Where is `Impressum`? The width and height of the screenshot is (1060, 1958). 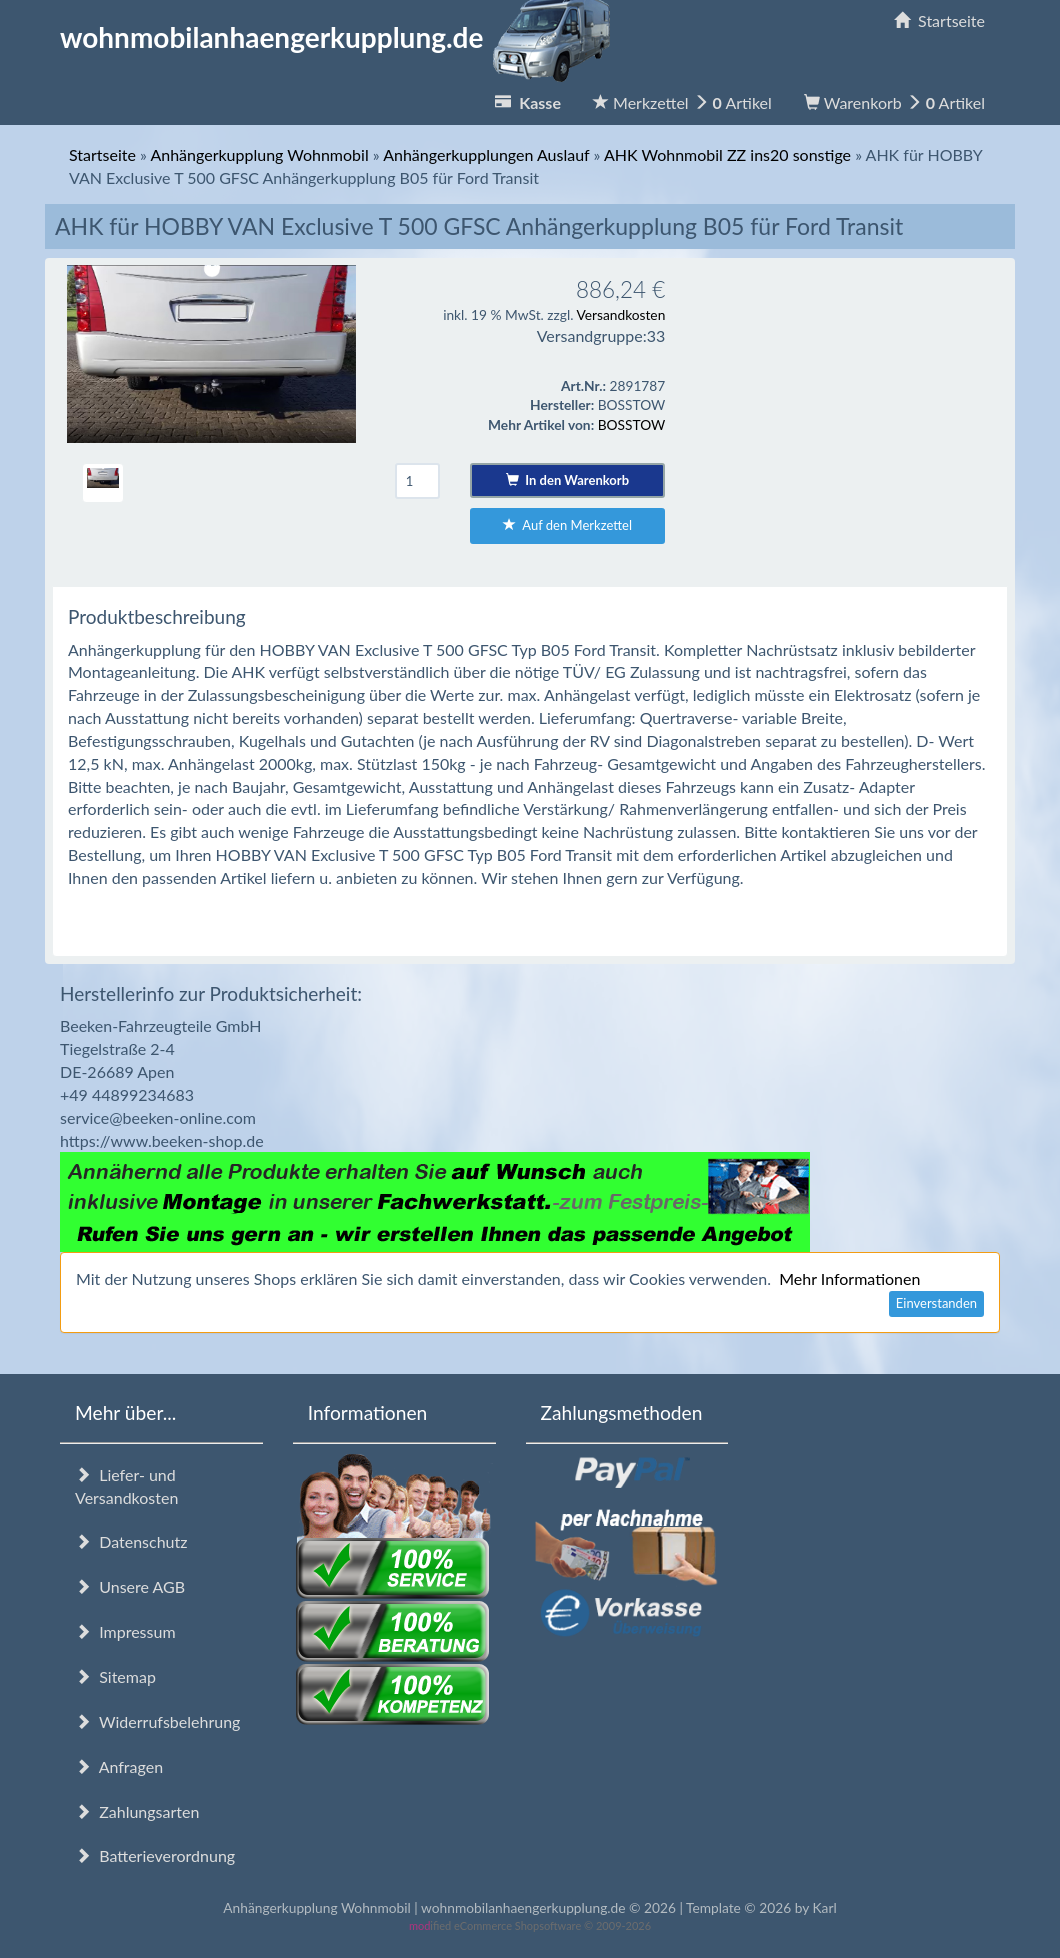 Impressum is located at coordinates (125, 1631).